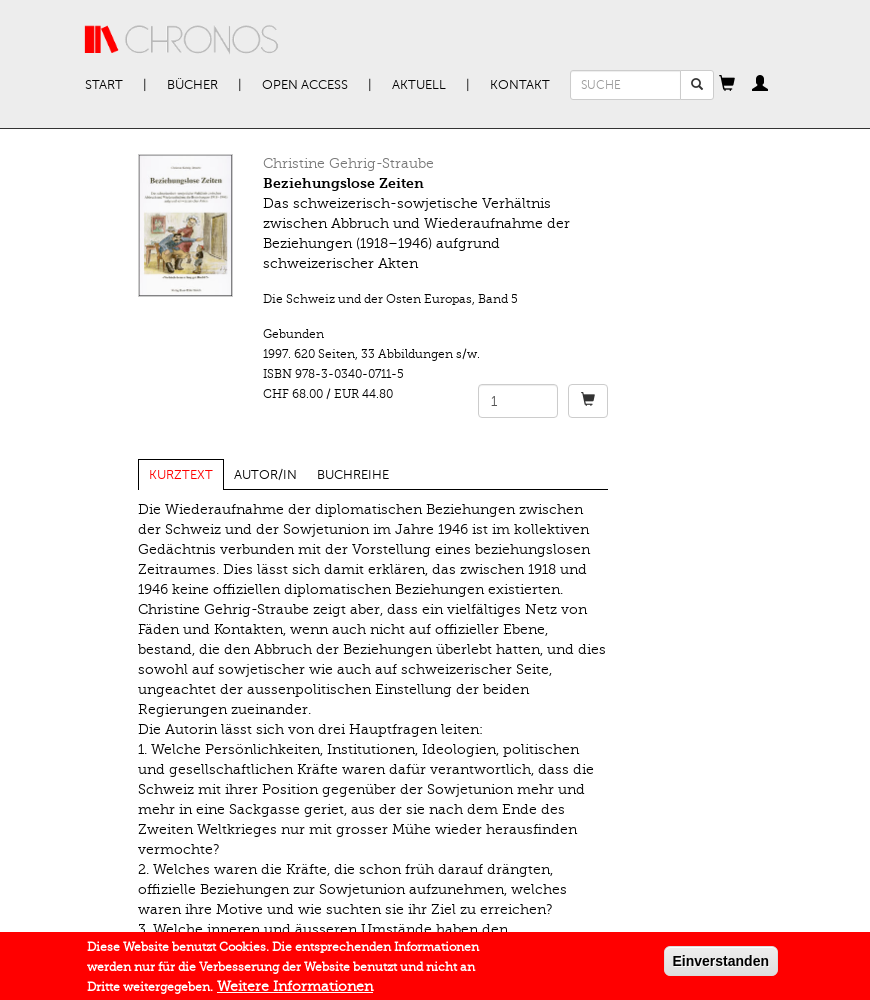 This screenshot has width=870, height=1000. What do you see at coordinates (520, 85) in the screenshot?
I see `Kontakt` at bounding box center [520, 85].